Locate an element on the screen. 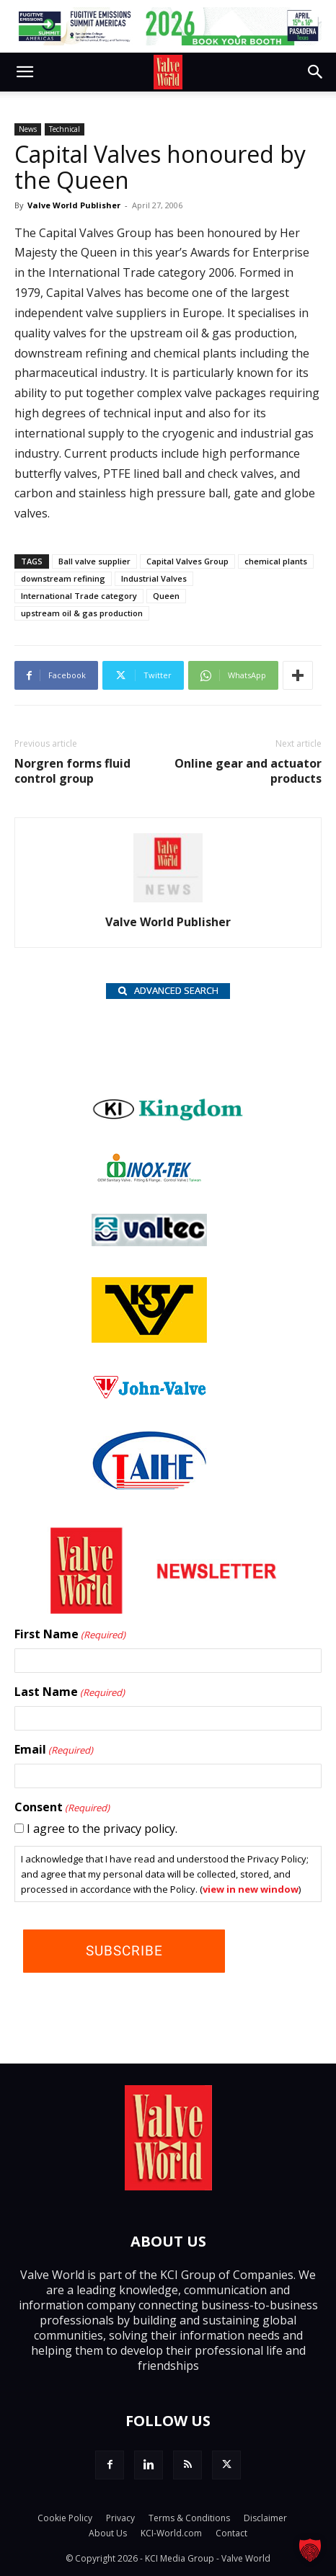  chemical plants is located at coordinates (275, 561).